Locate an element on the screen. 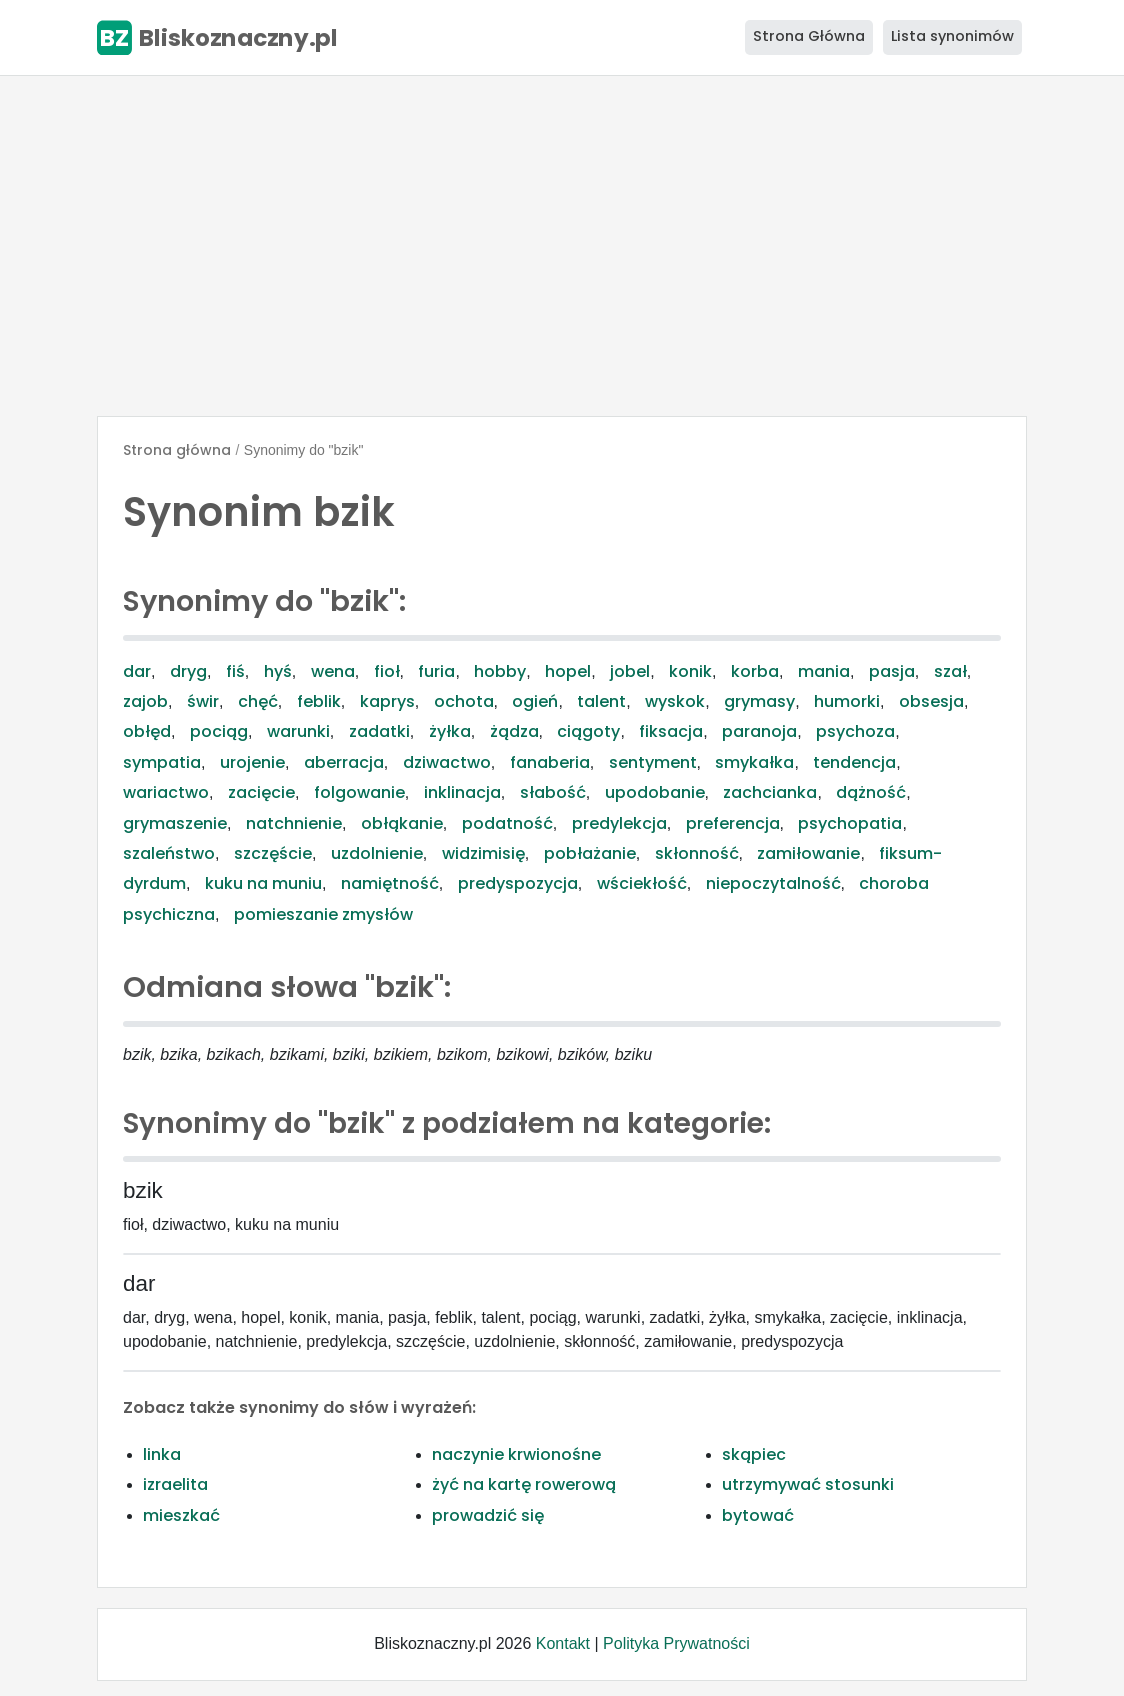 Image resolution: width=1124 pixels, height=1696 pixels. utrzymywać stosunki is located at coordinates (808, 1484).